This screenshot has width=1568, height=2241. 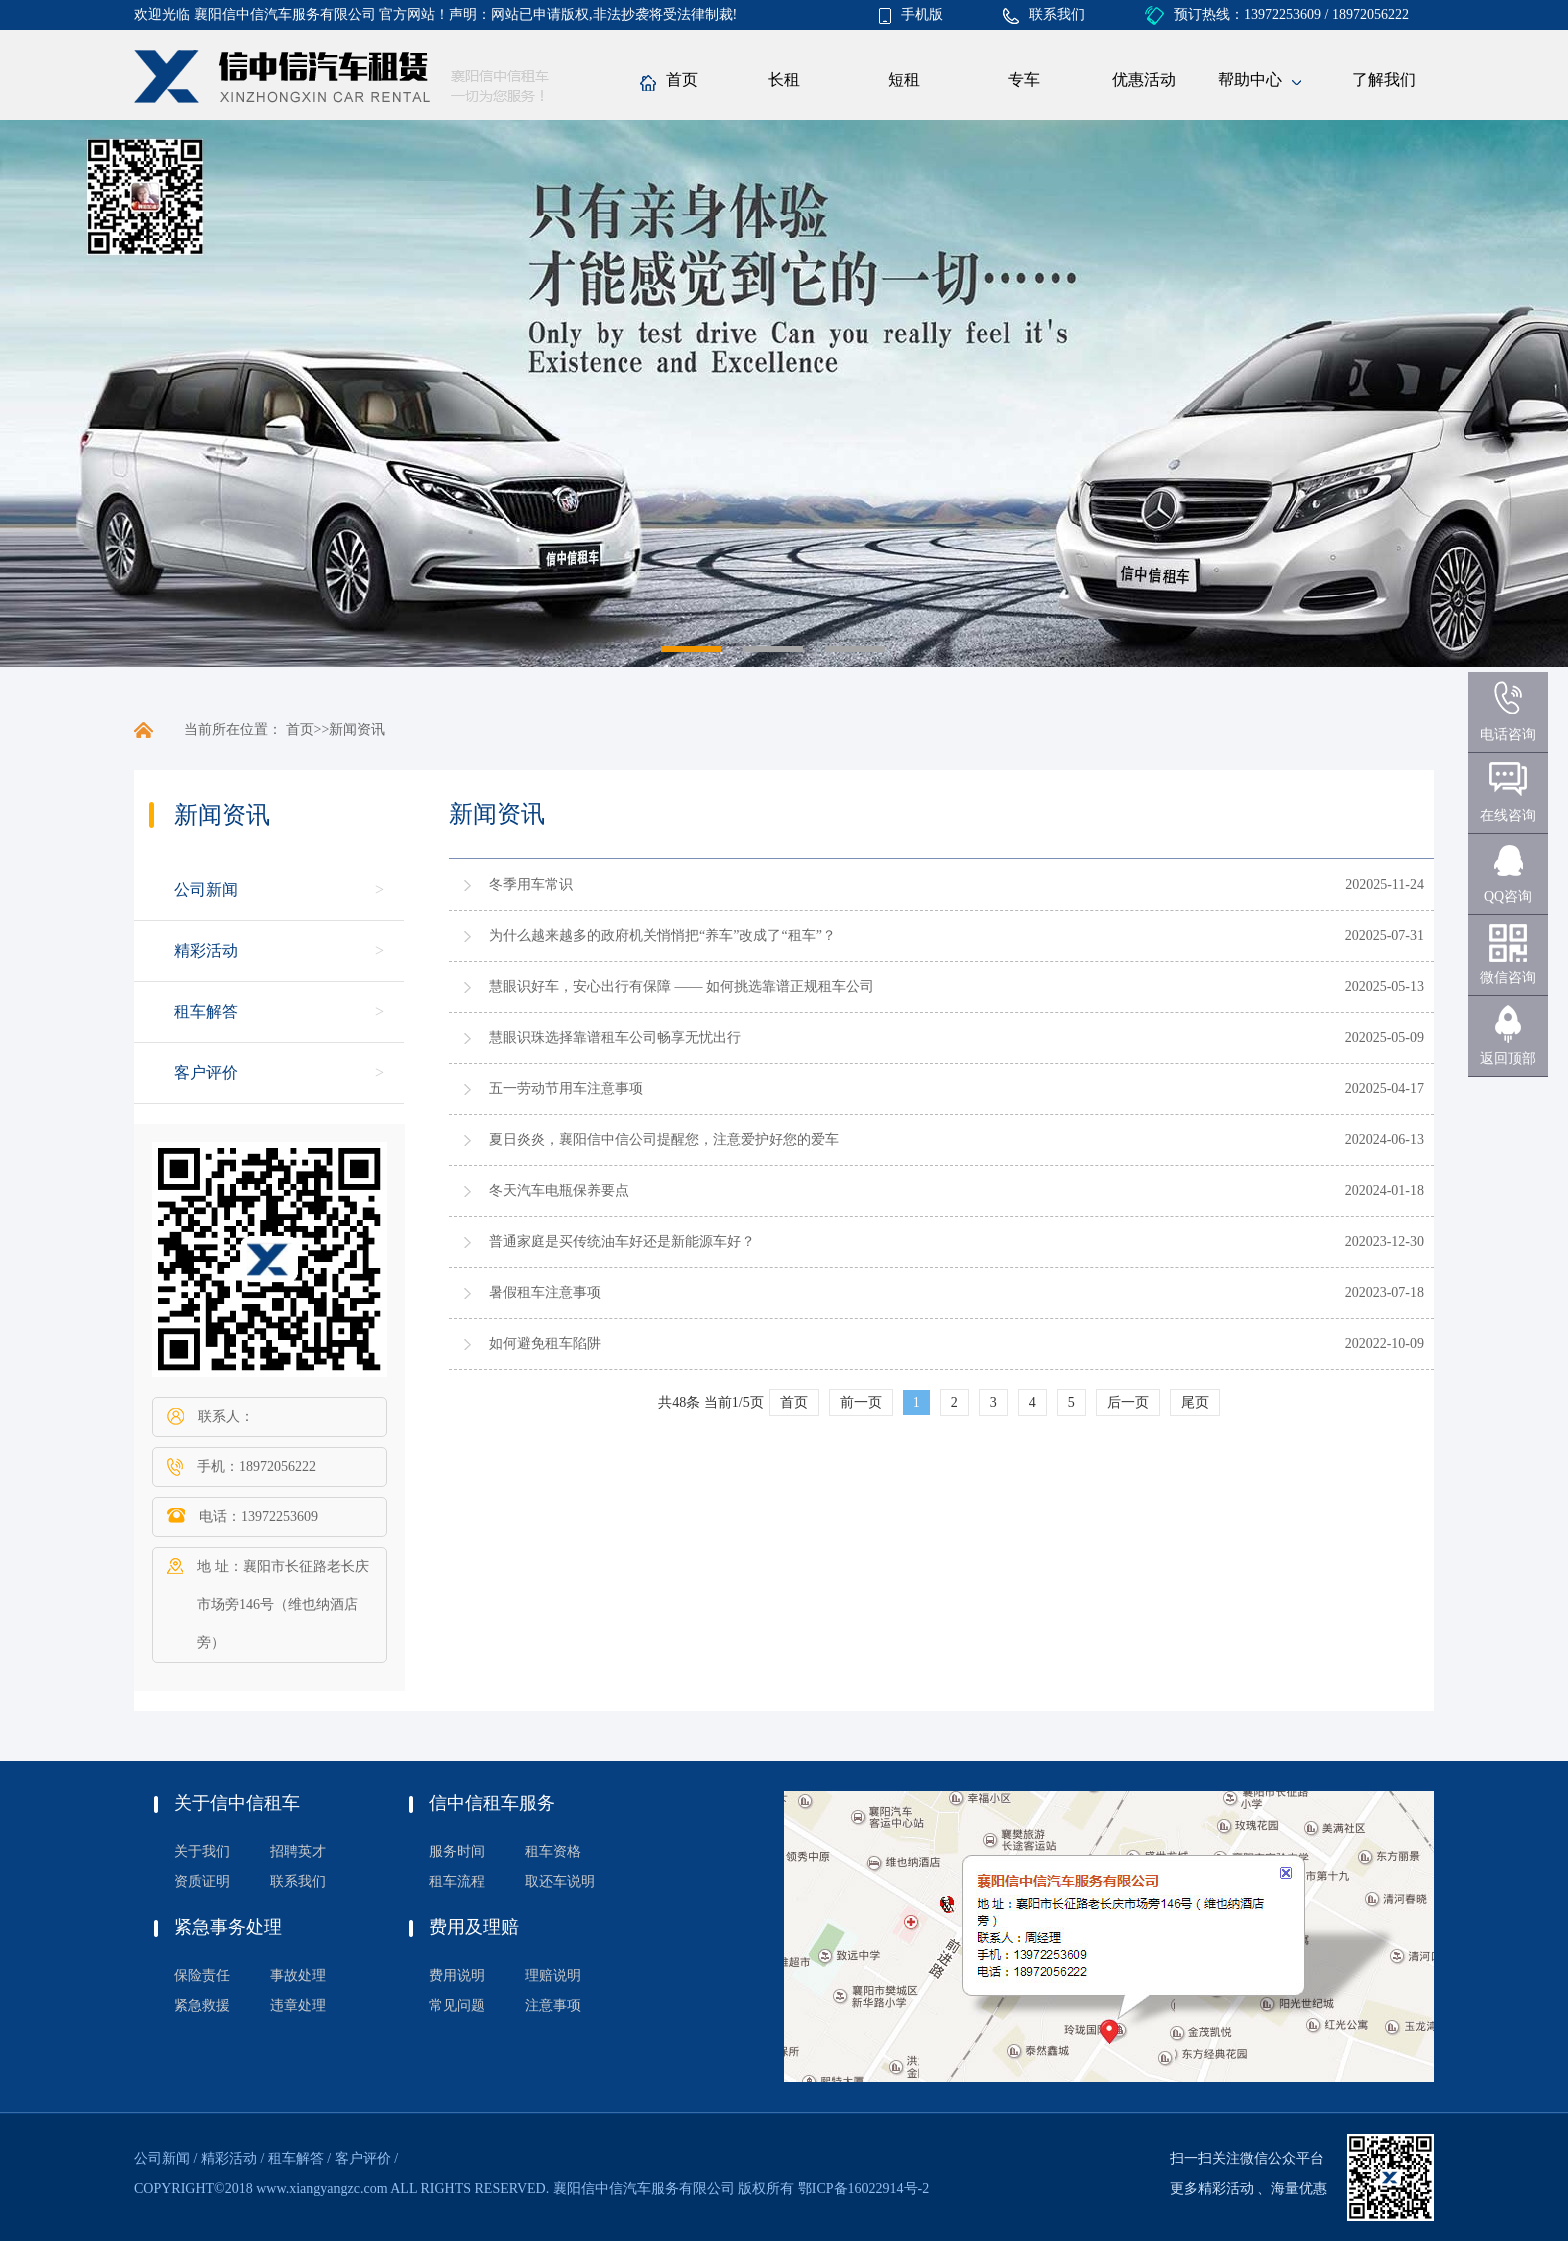 What do you see at coordinates (1144, 79) in the screenshot?
I see `优惠活动` at bounding box center [1144, 79].